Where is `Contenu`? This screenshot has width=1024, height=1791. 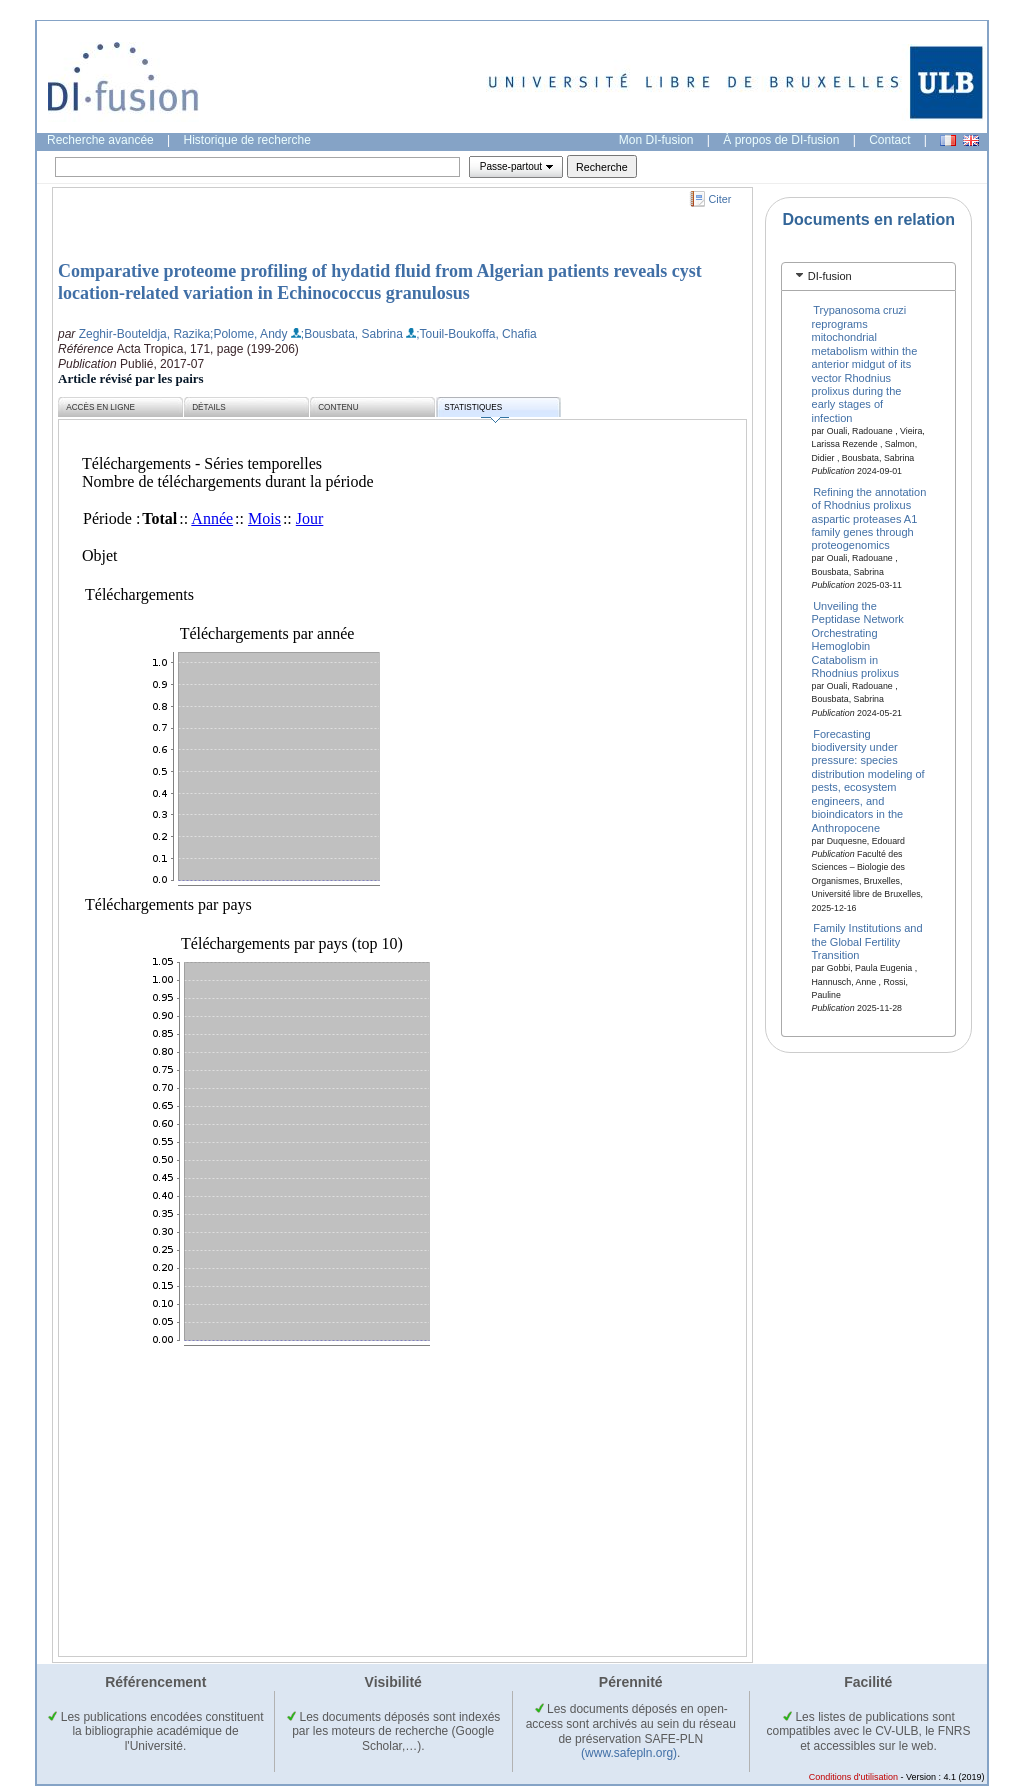 Contenu is located at coordinates (338, 407).